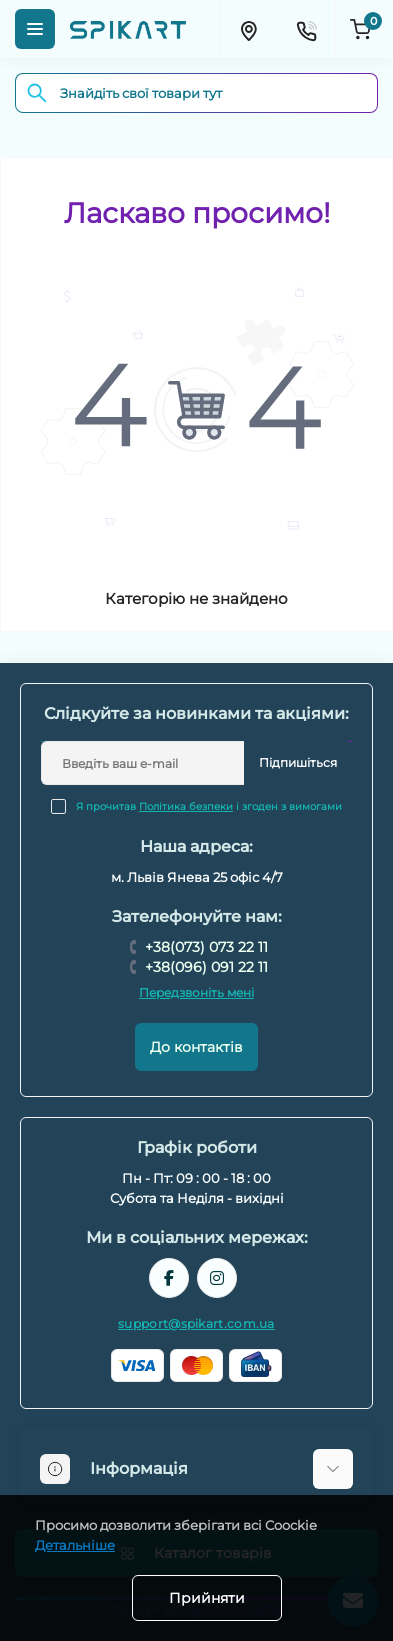 The height and width of the screenshot is (1641, 393). I want to click on [Contacts], so click(306, 29).